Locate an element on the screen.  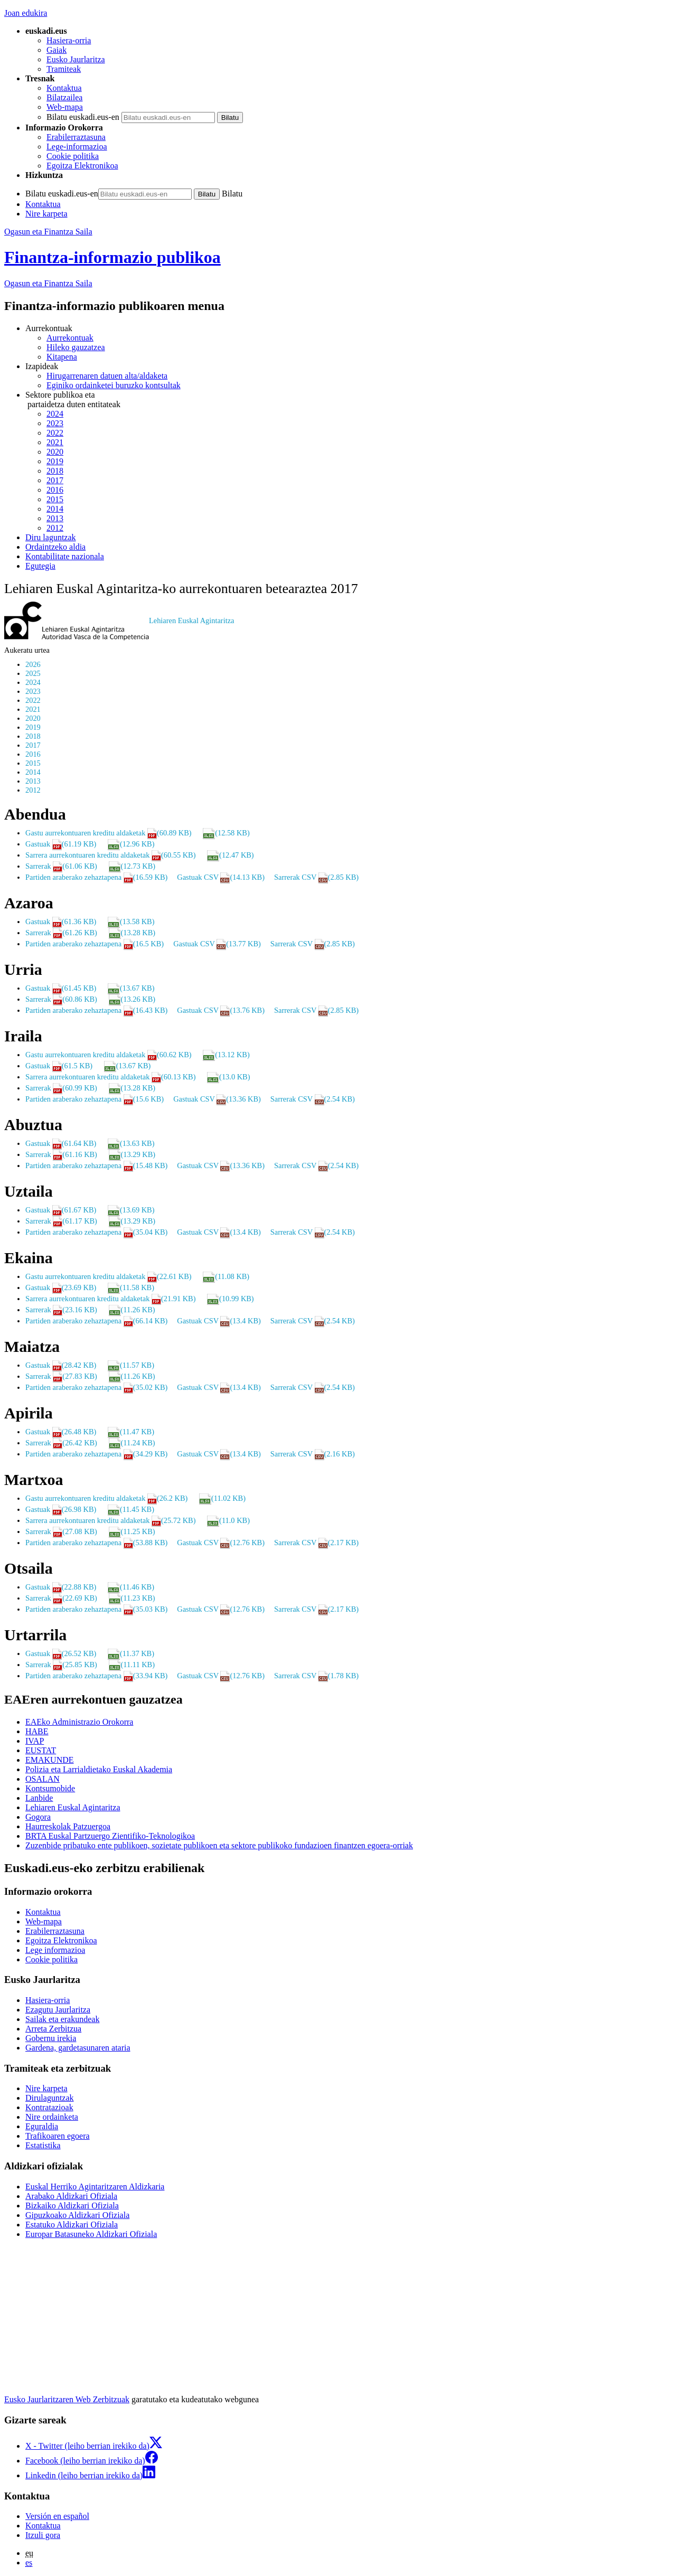
Kontaktua is located at coordinates (64, 87).